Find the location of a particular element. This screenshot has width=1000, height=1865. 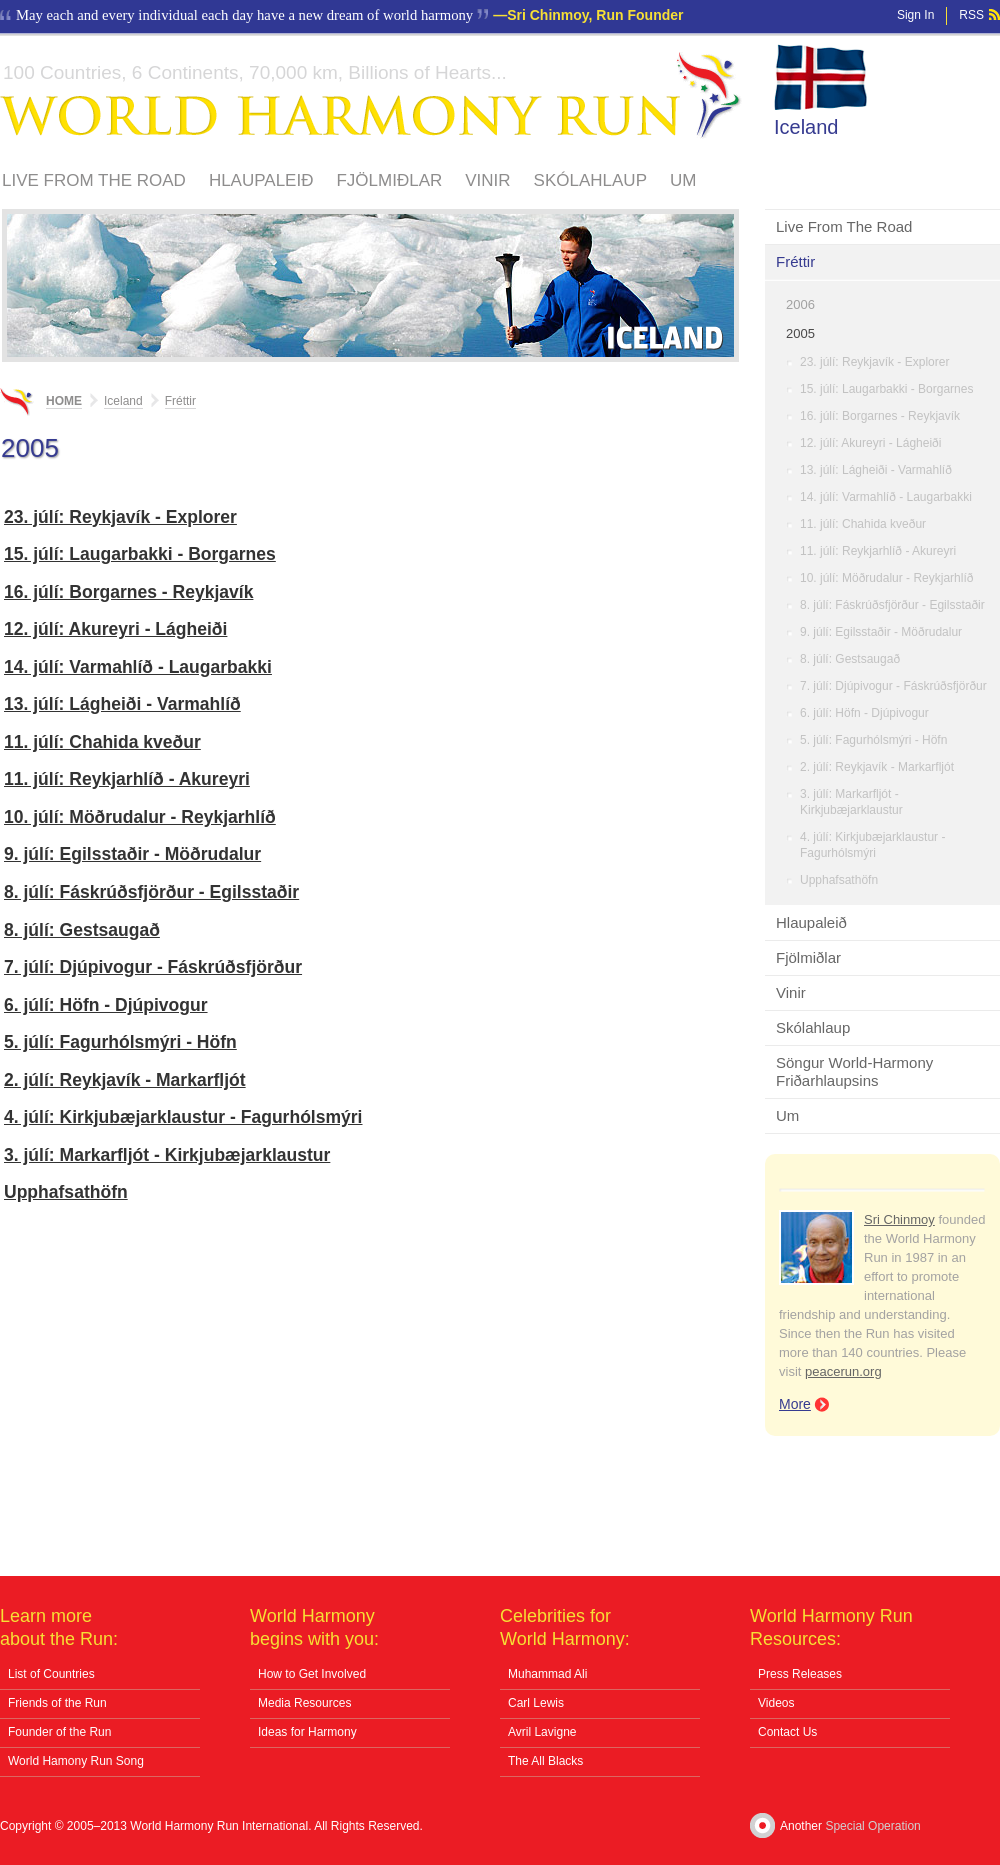

peacerun.org is located at coordinates (843, 1371).